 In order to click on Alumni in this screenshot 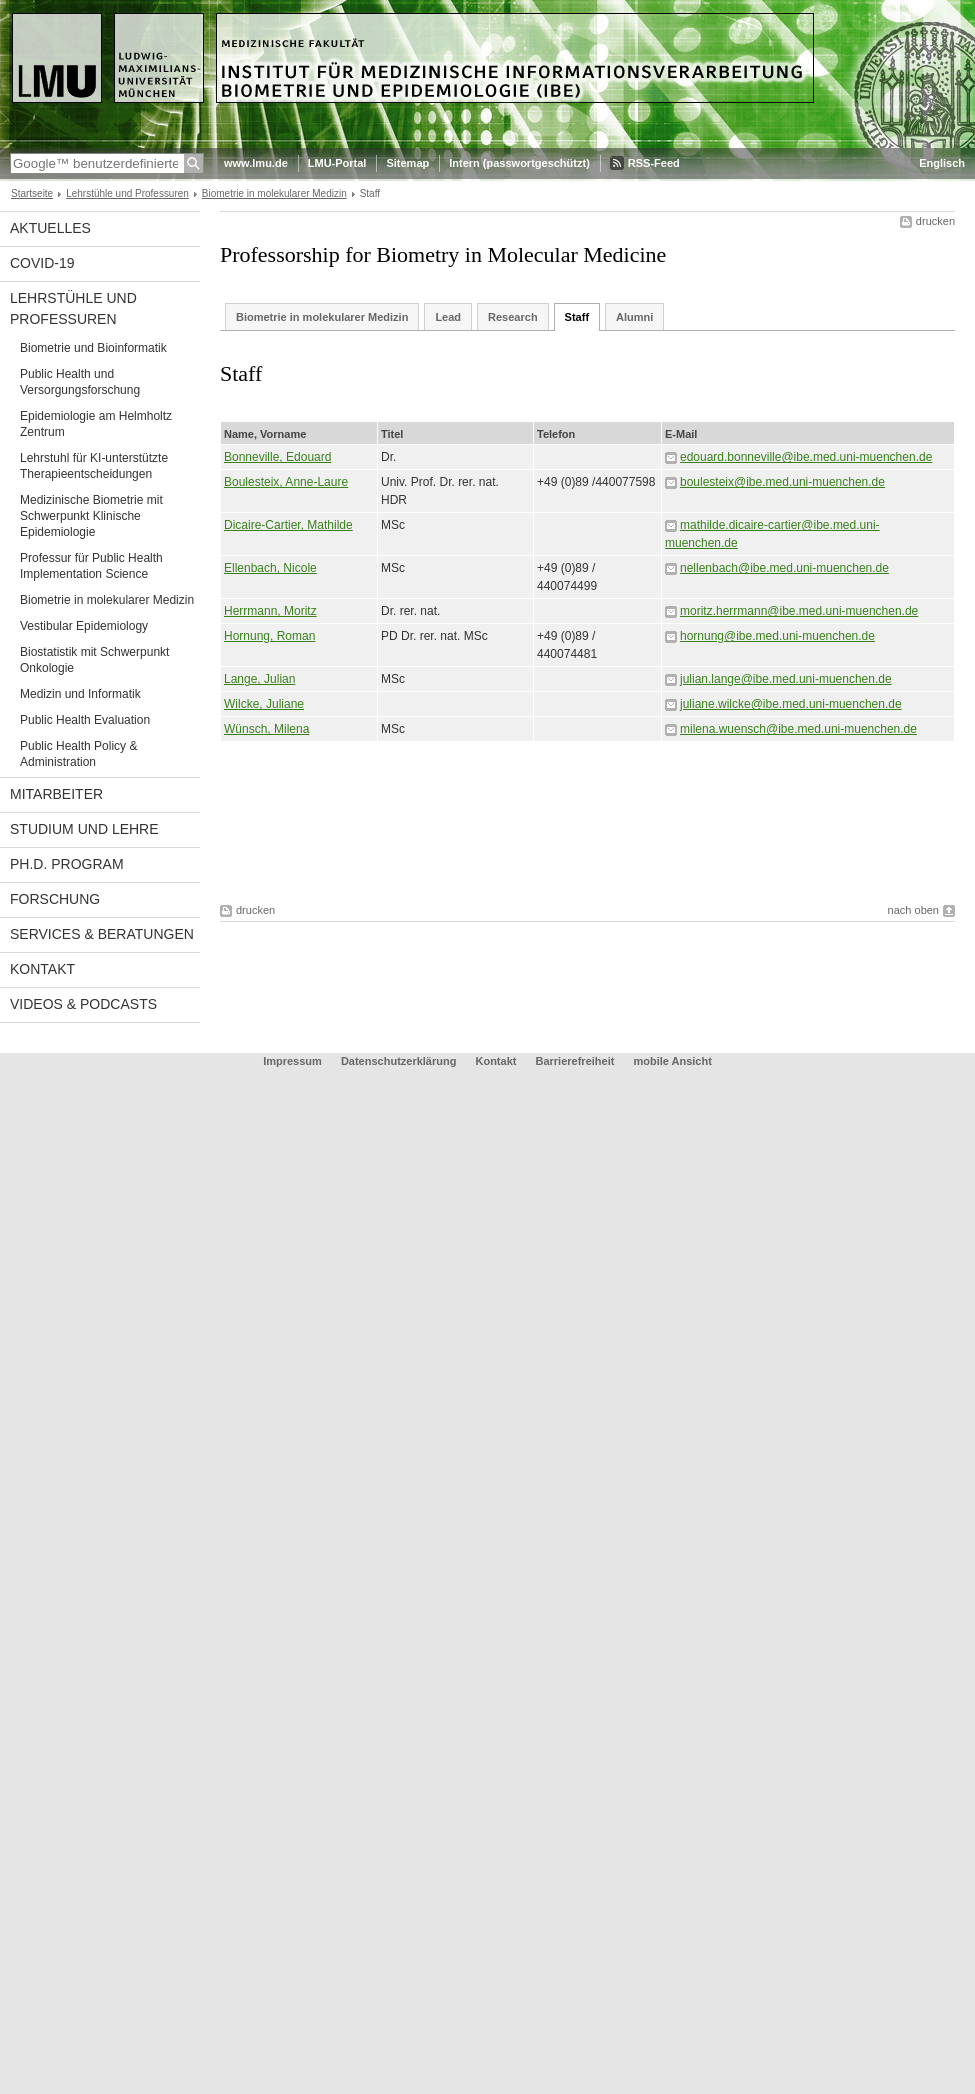, I will do `click(634, 317)`.